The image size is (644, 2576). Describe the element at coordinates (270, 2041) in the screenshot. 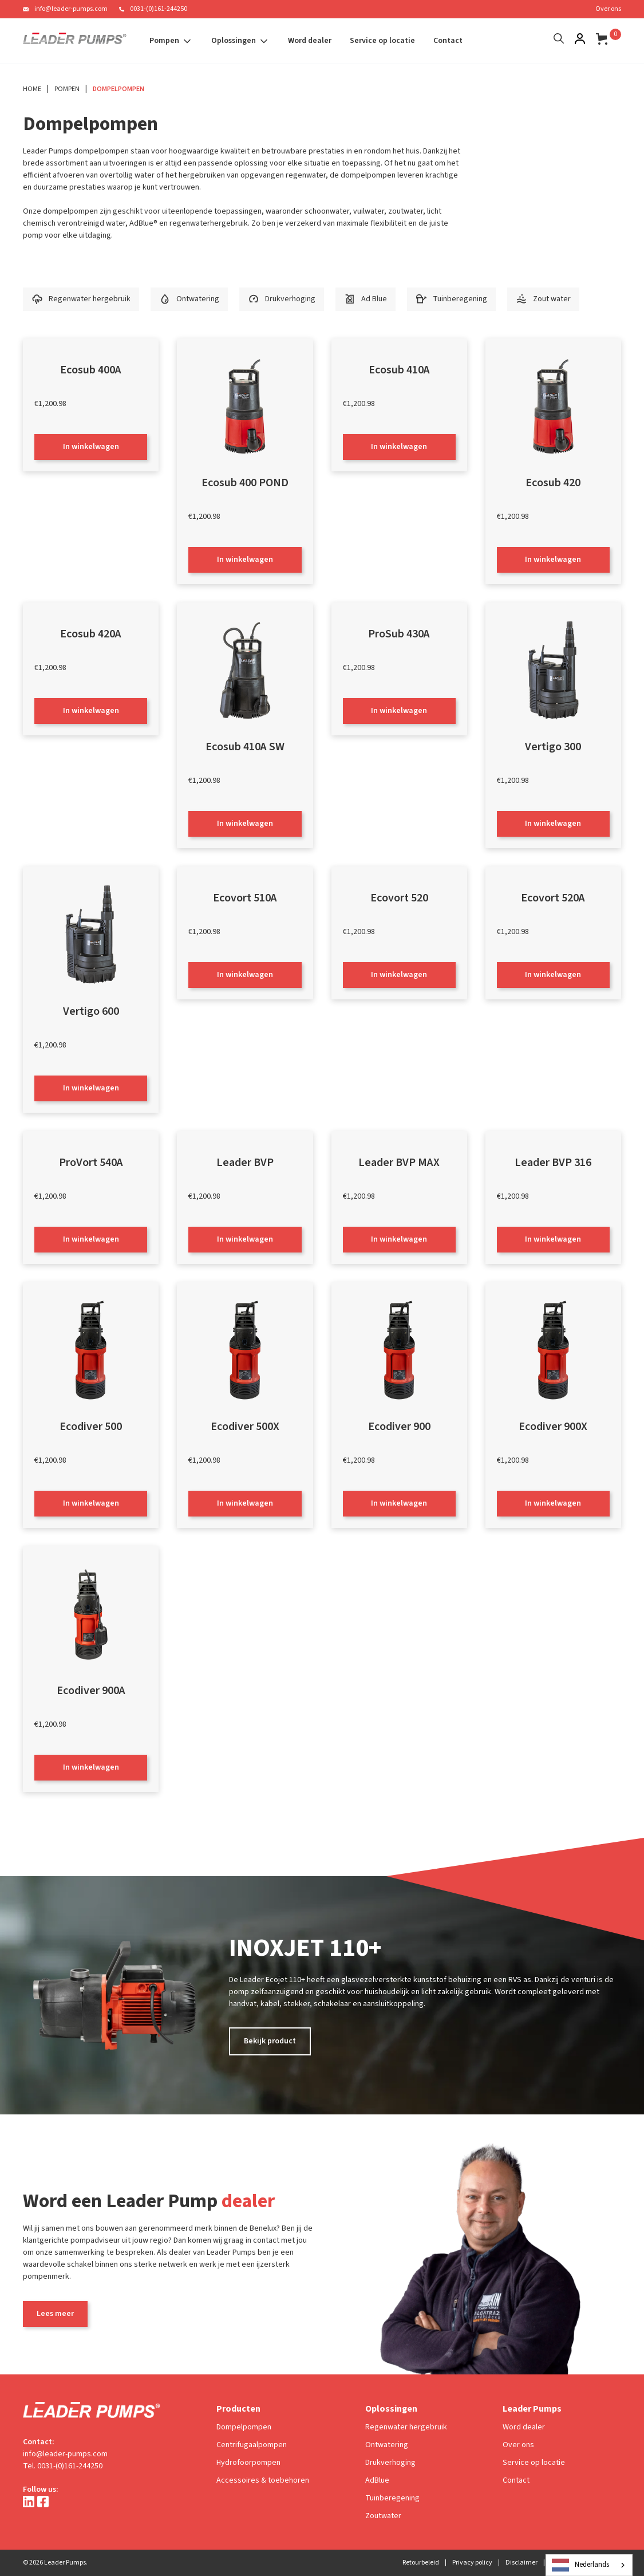

I see `Bekijk product` at that location.